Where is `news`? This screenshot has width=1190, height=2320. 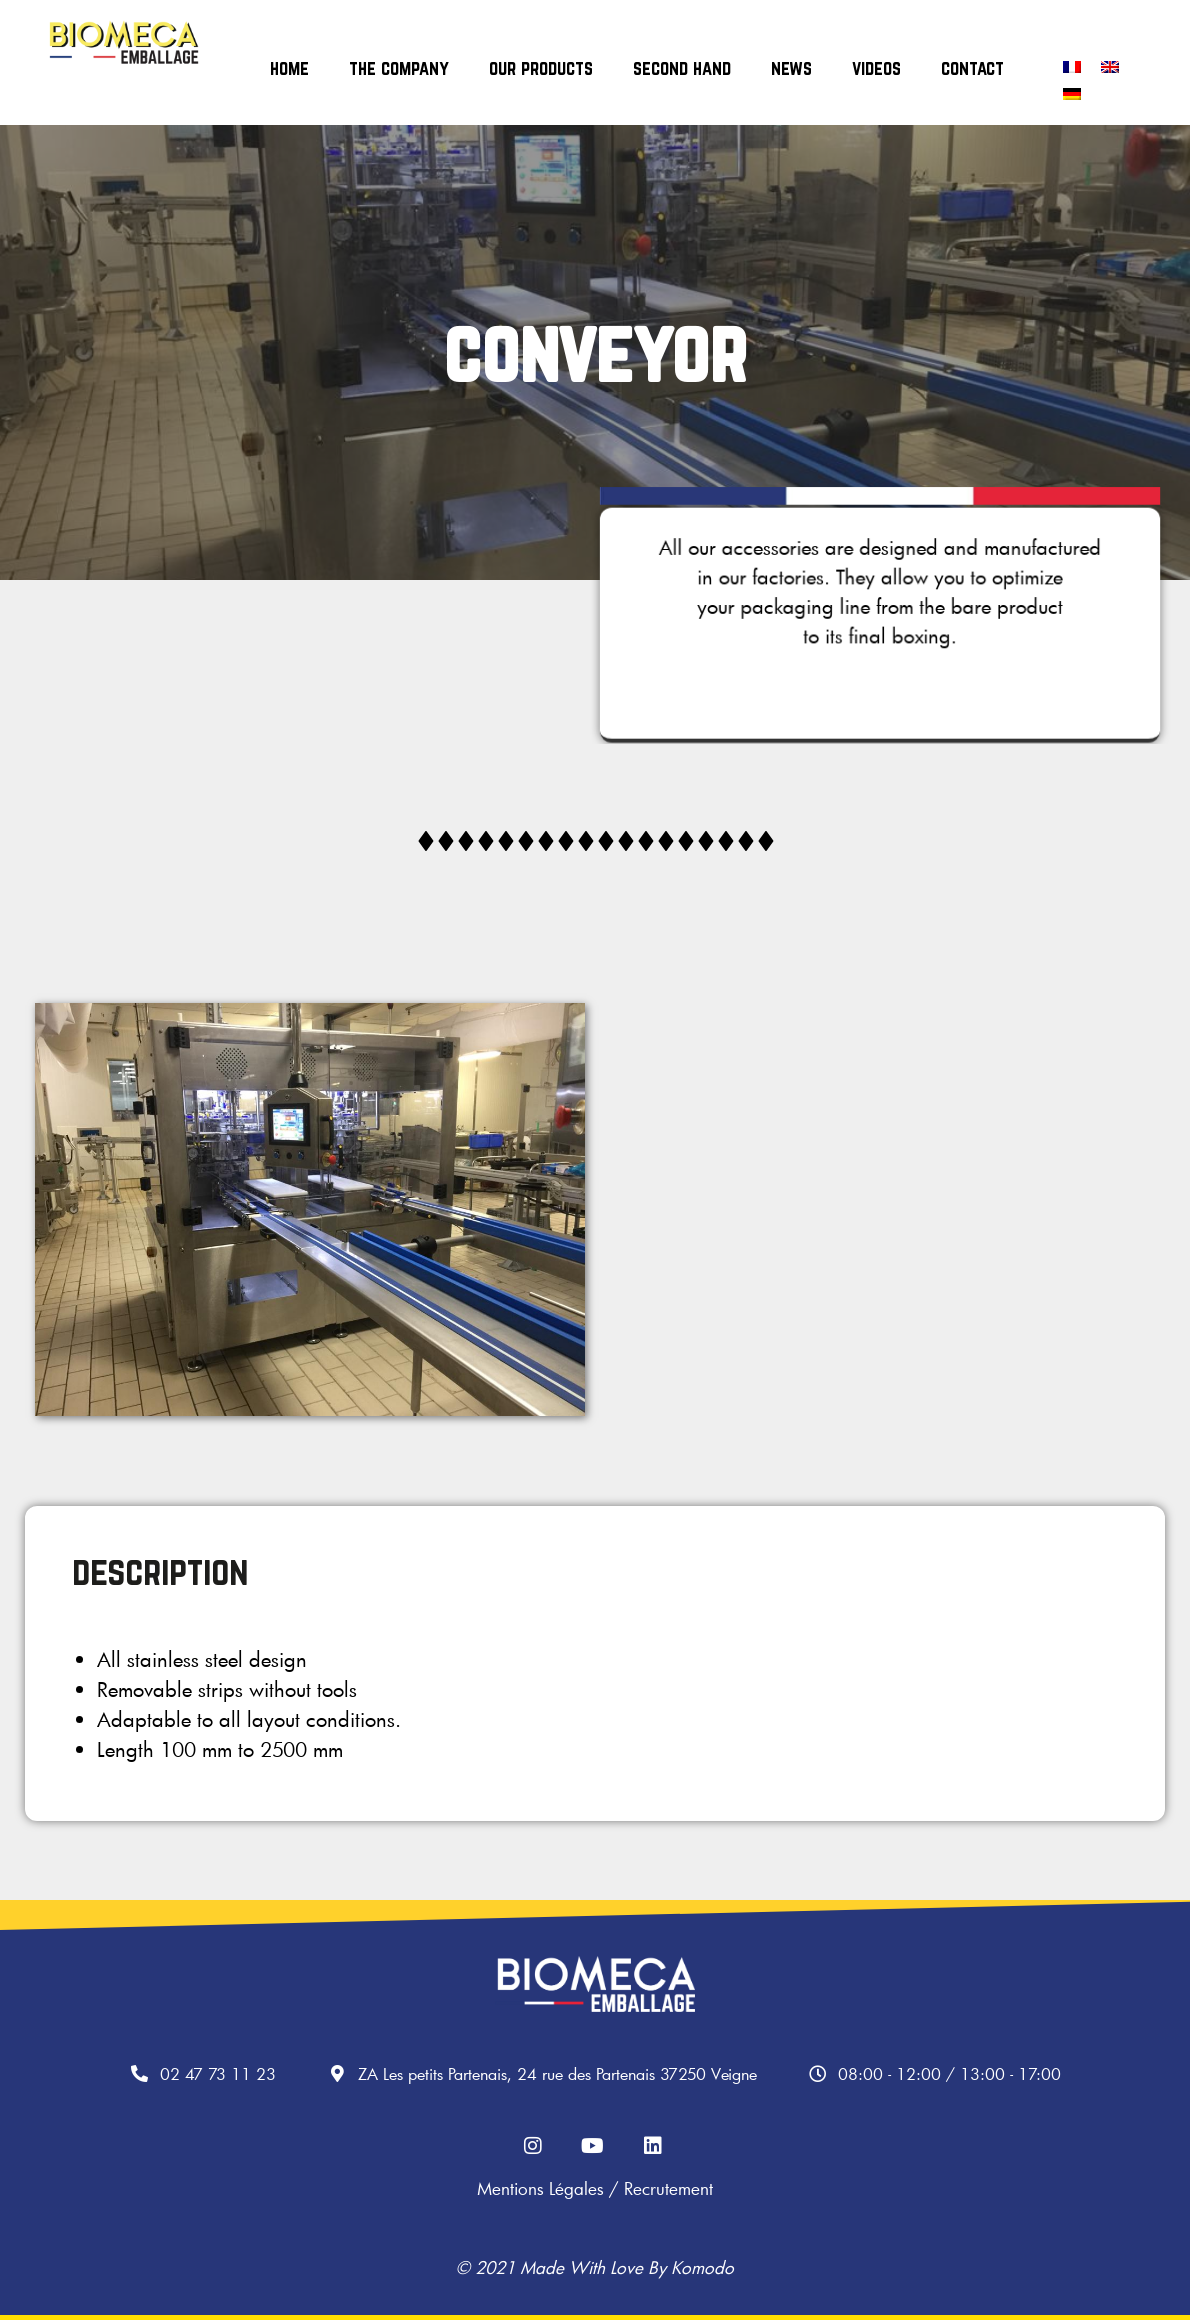
news is located at coordinates (791, 68).